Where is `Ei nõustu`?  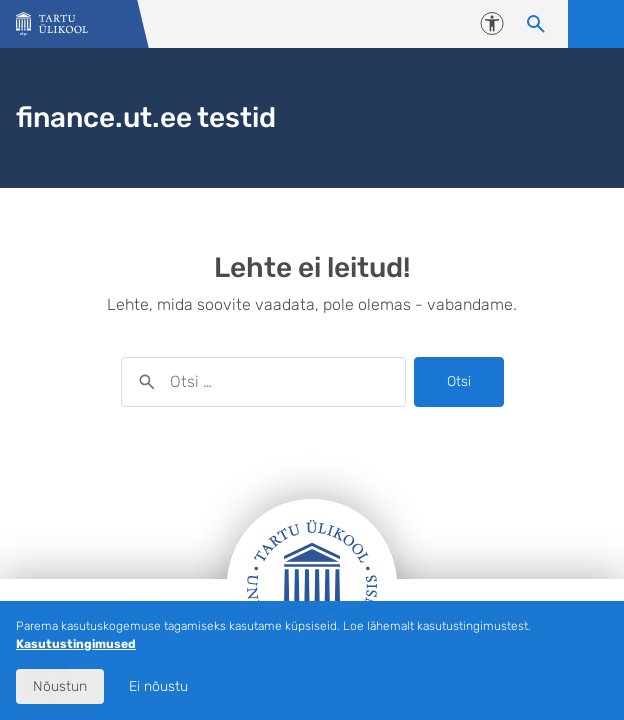
Ei nõustu is located at coordinates (158, 686).